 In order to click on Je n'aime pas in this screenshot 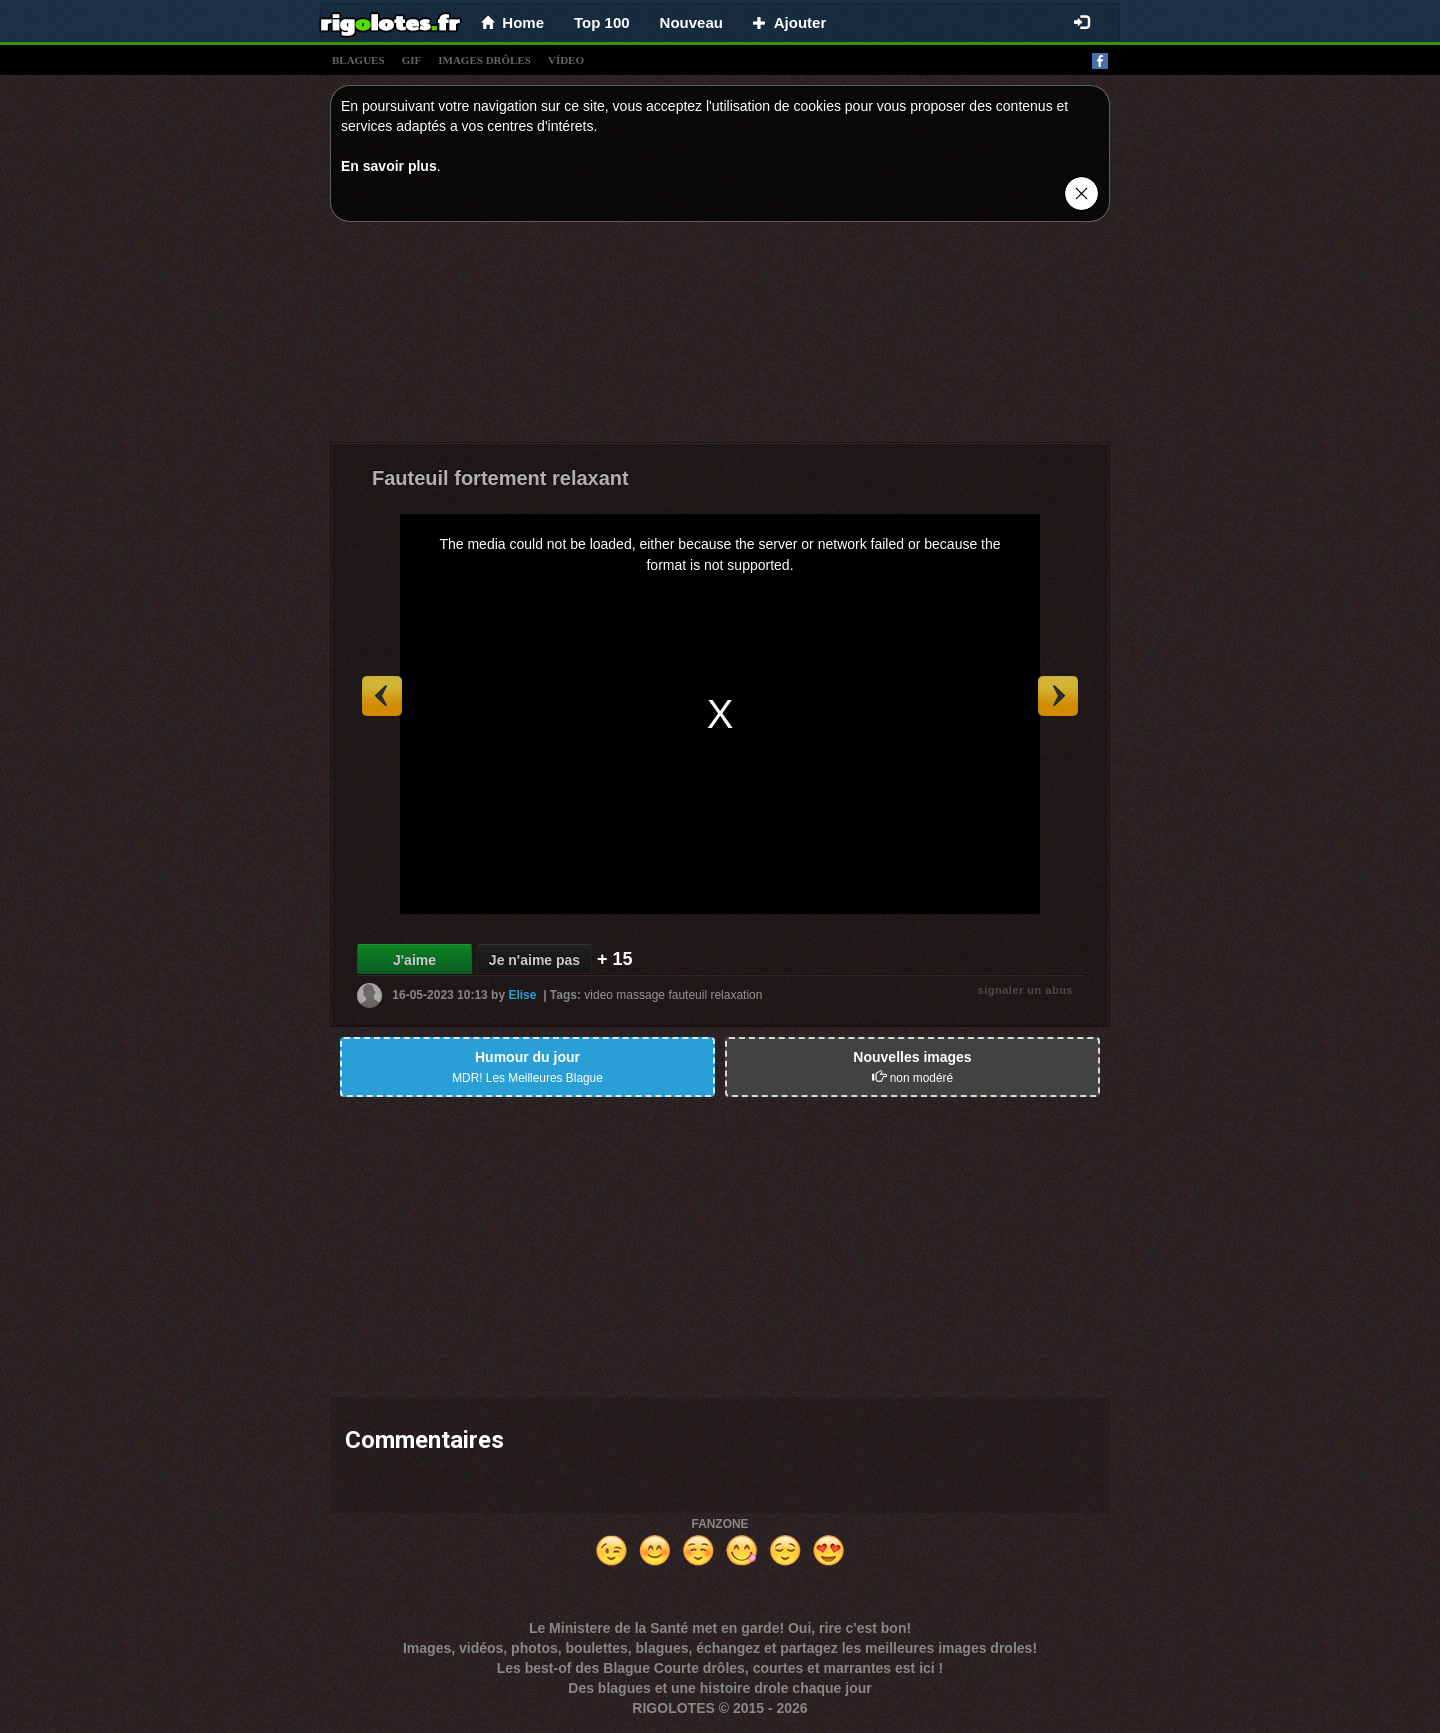, I will do `click(534, 960)`.